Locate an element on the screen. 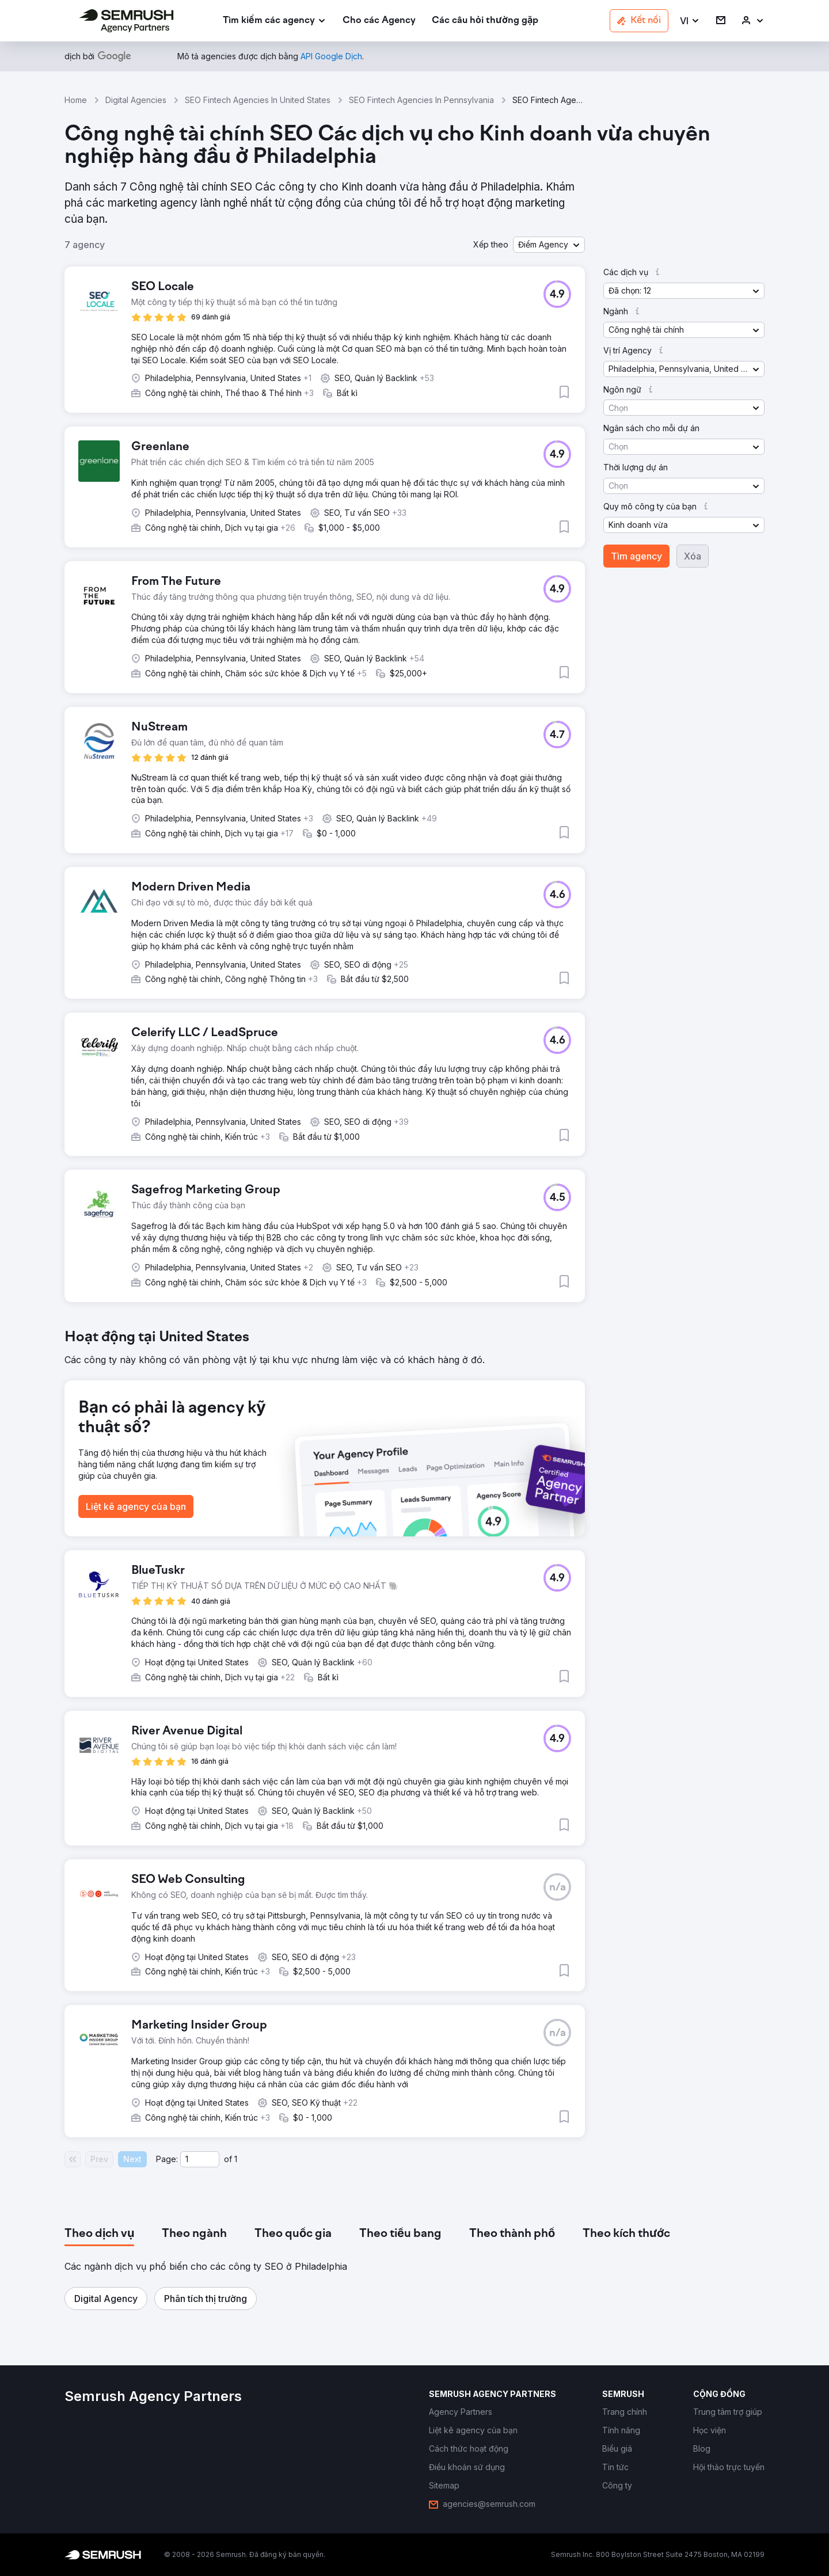  [button] is located at coordinates (690, 21).